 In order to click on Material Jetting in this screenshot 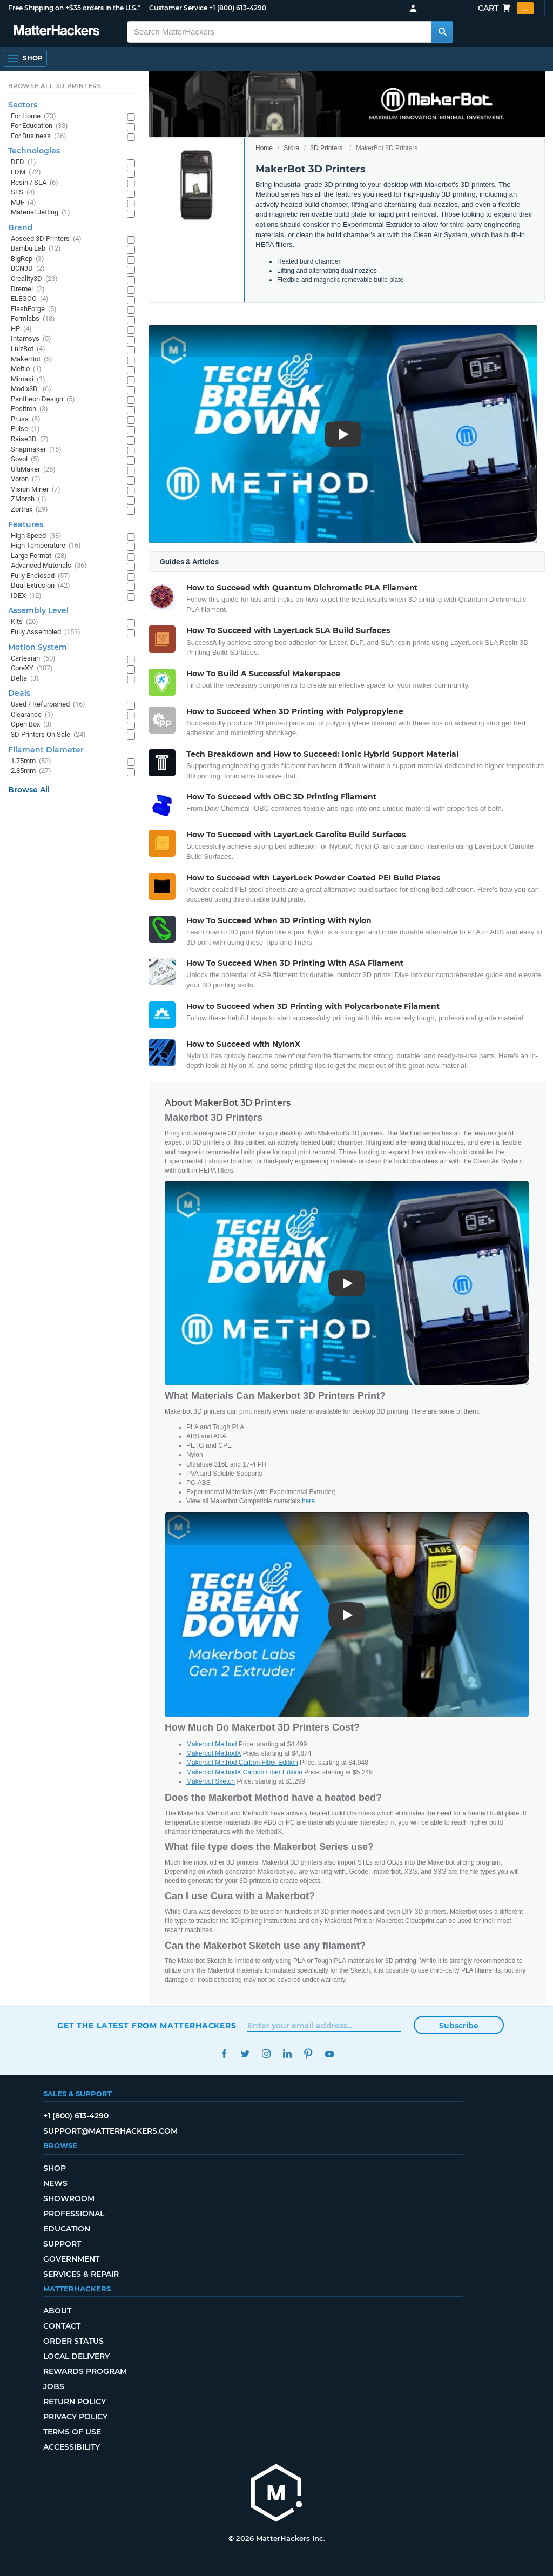, I will do `click(40, 212)`.